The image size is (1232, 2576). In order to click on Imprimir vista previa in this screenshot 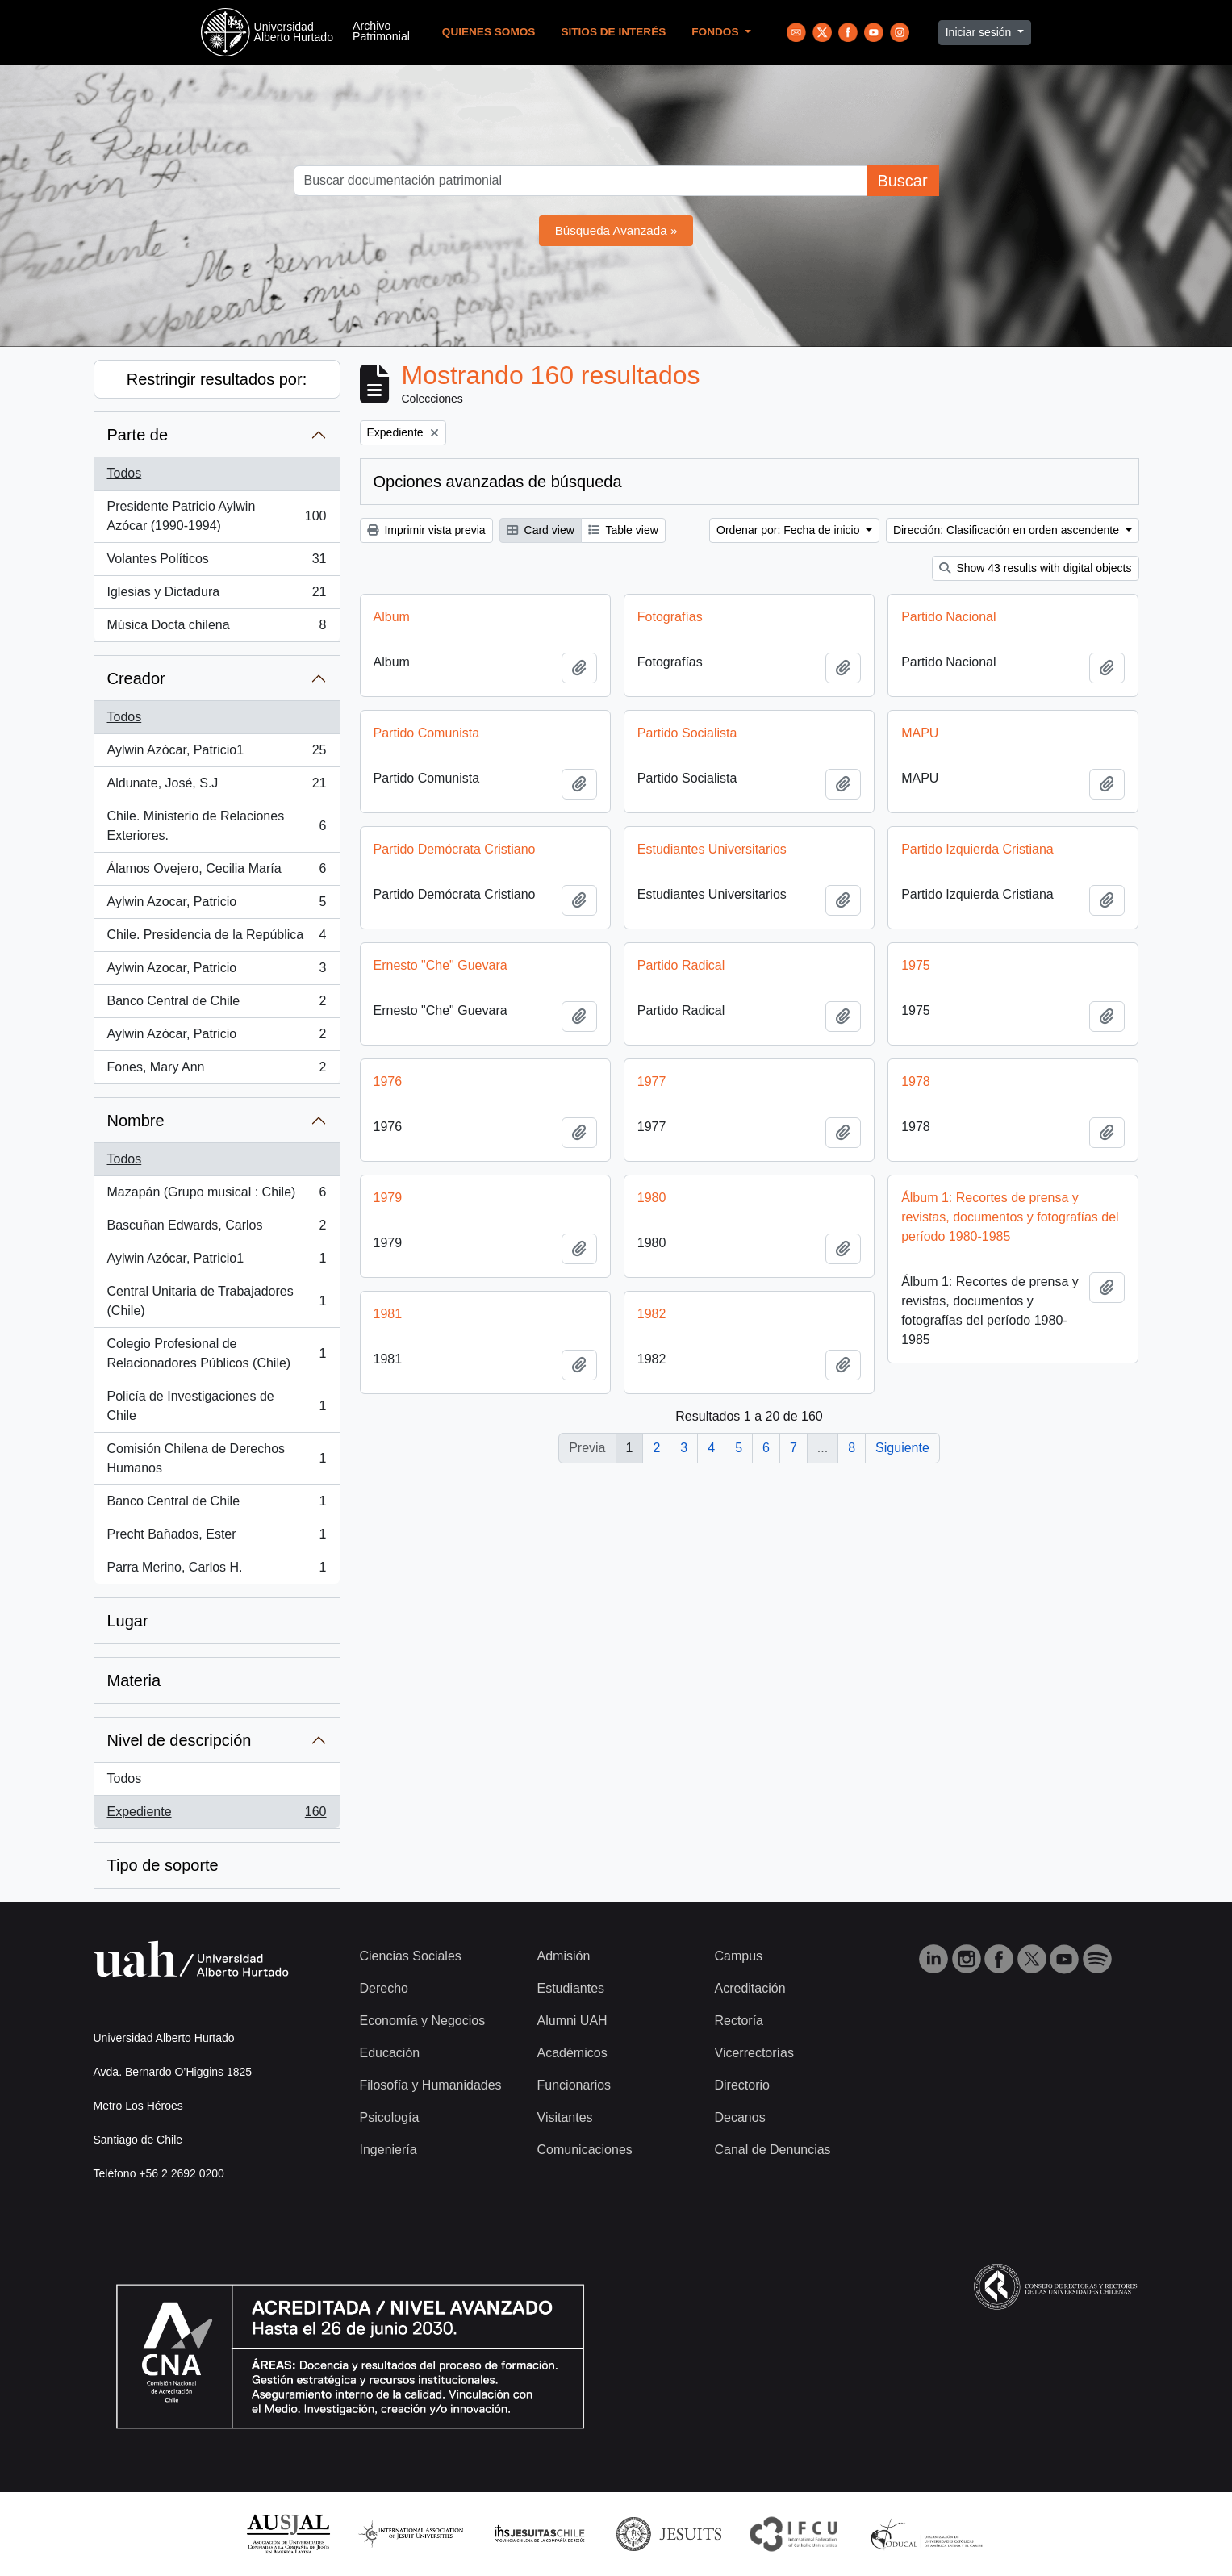, I will do `click(426, 530)`.